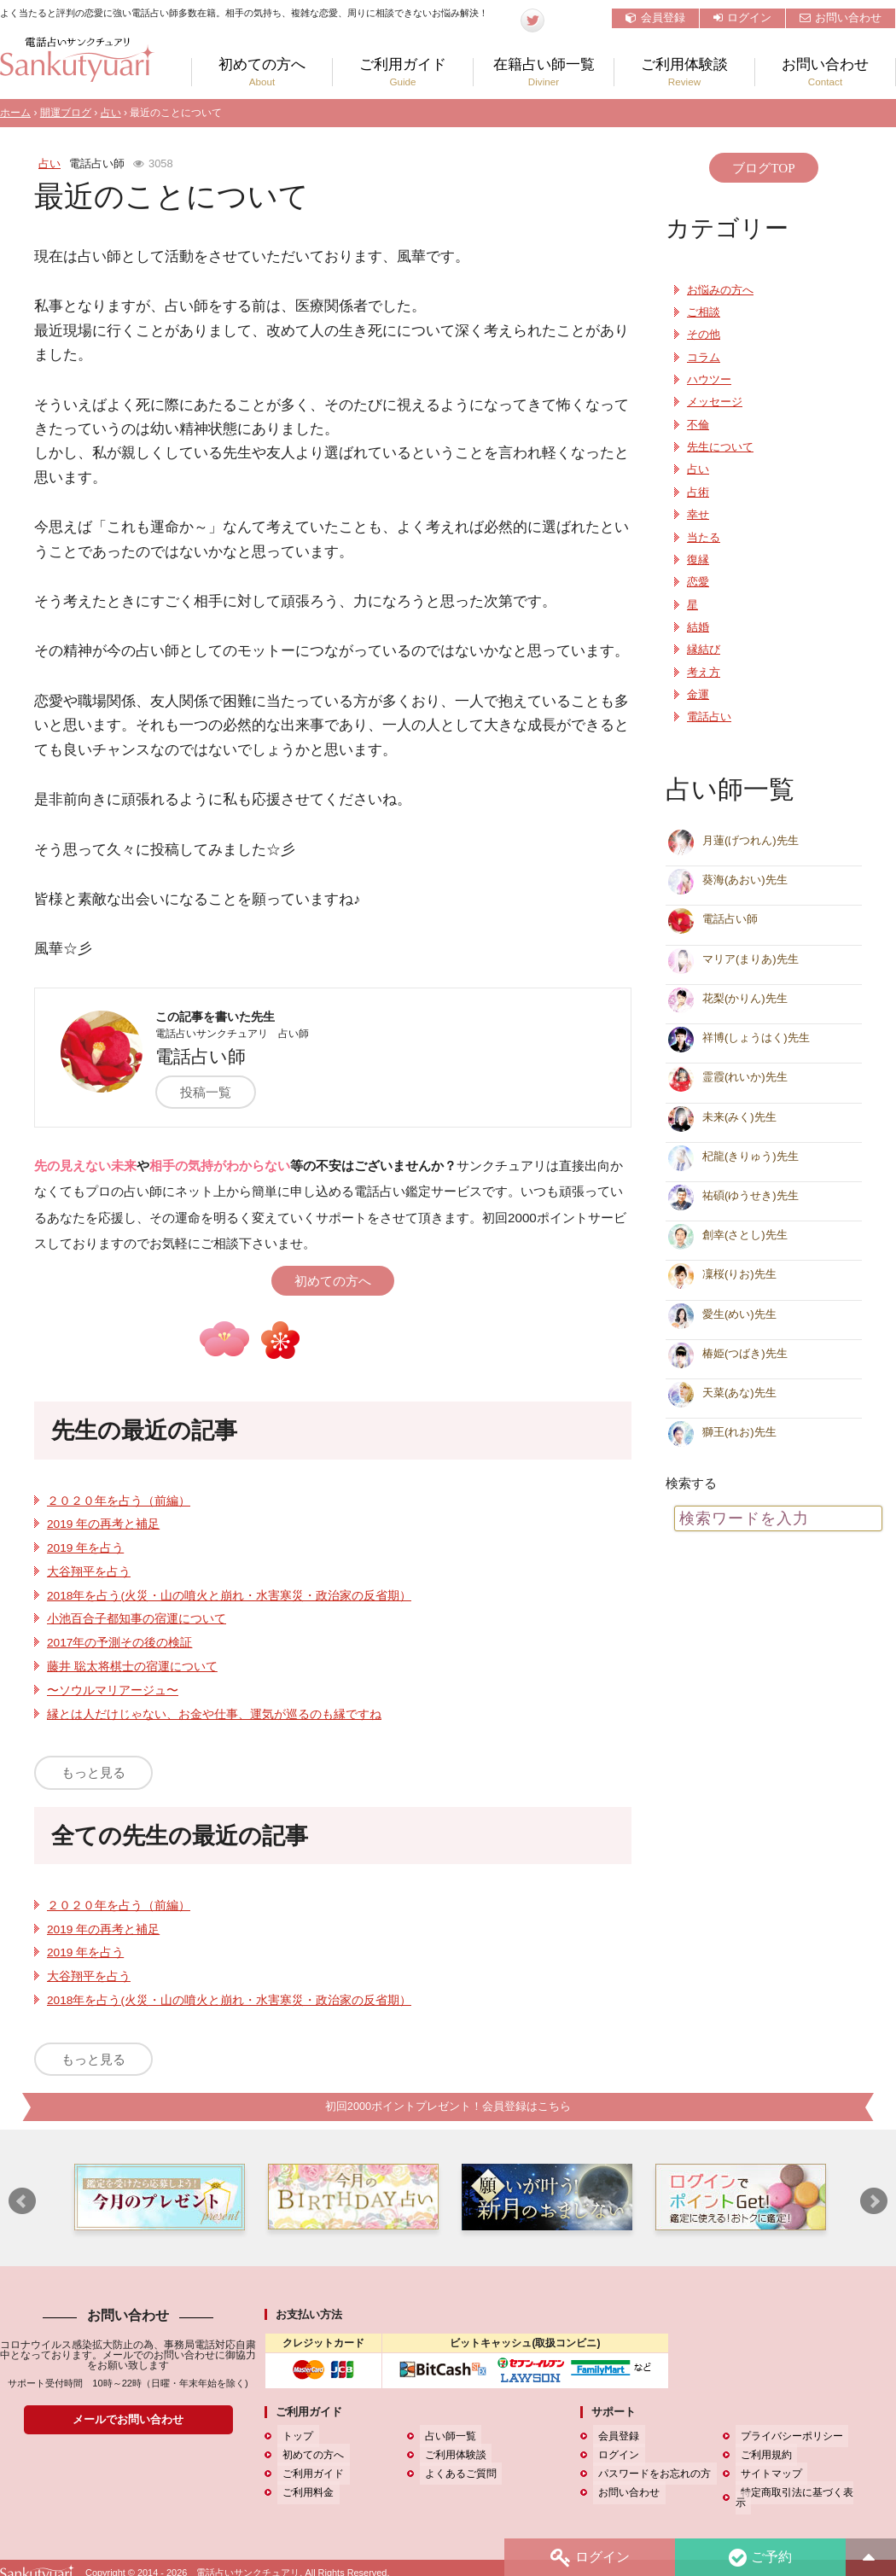  Describe the element at coordinates (759, 2555) in the screenshot. I see `ご予約` at that location.